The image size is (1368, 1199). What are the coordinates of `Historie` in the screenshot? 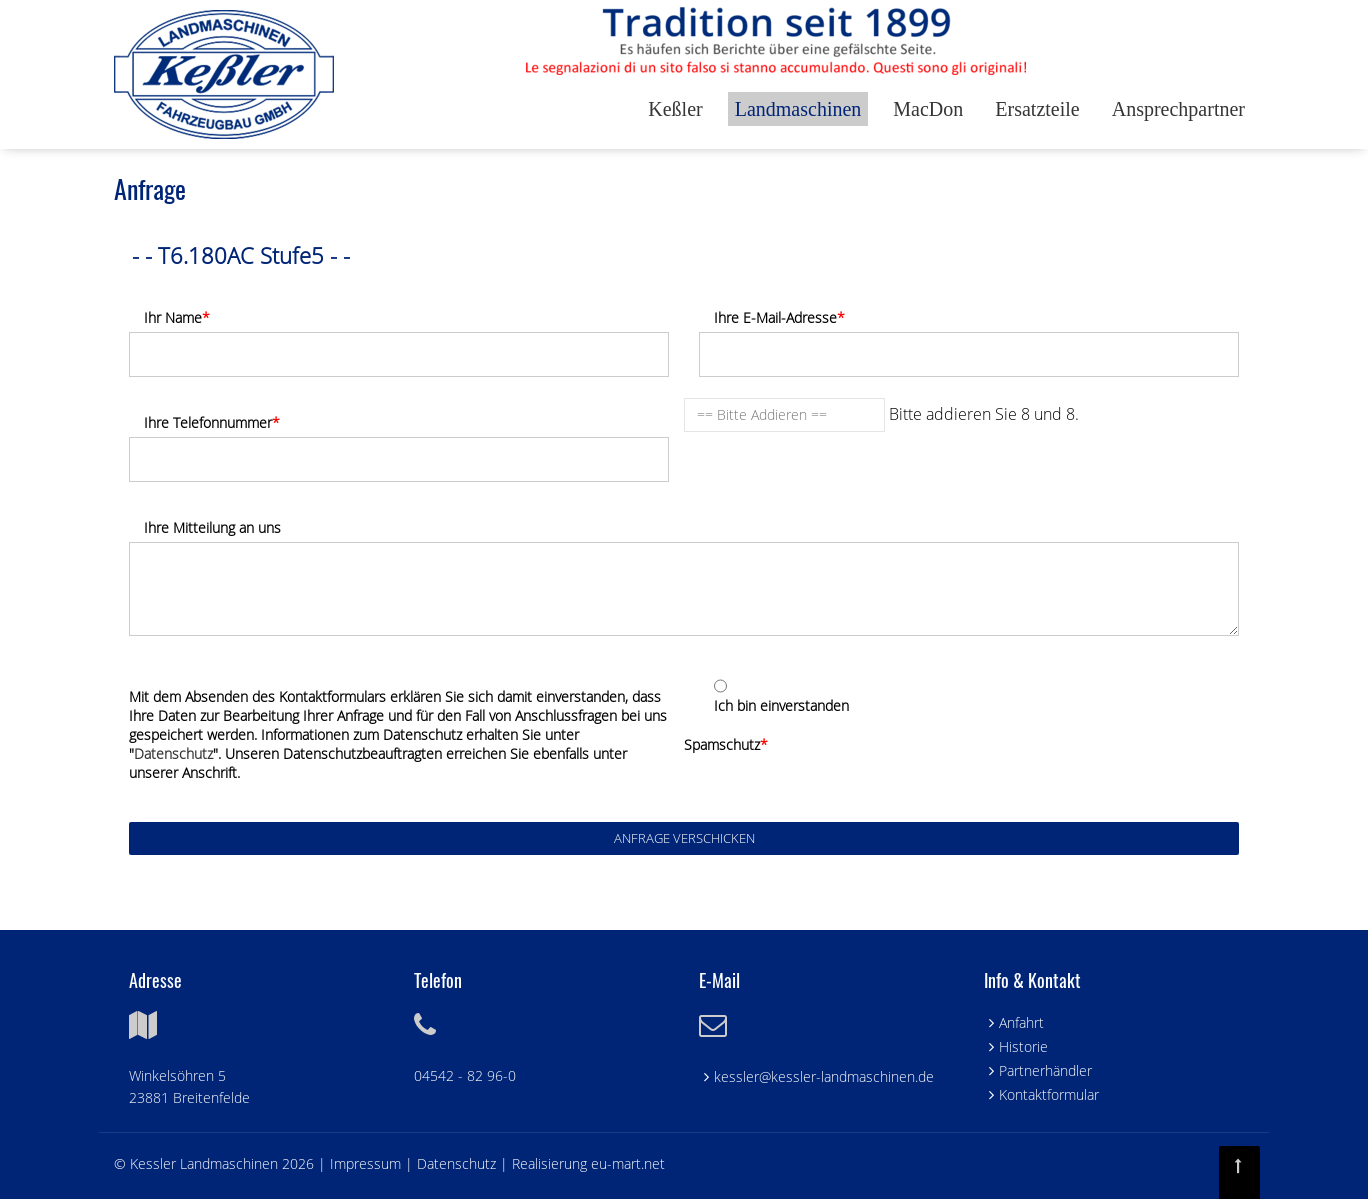 It's located at (1023, 1046).